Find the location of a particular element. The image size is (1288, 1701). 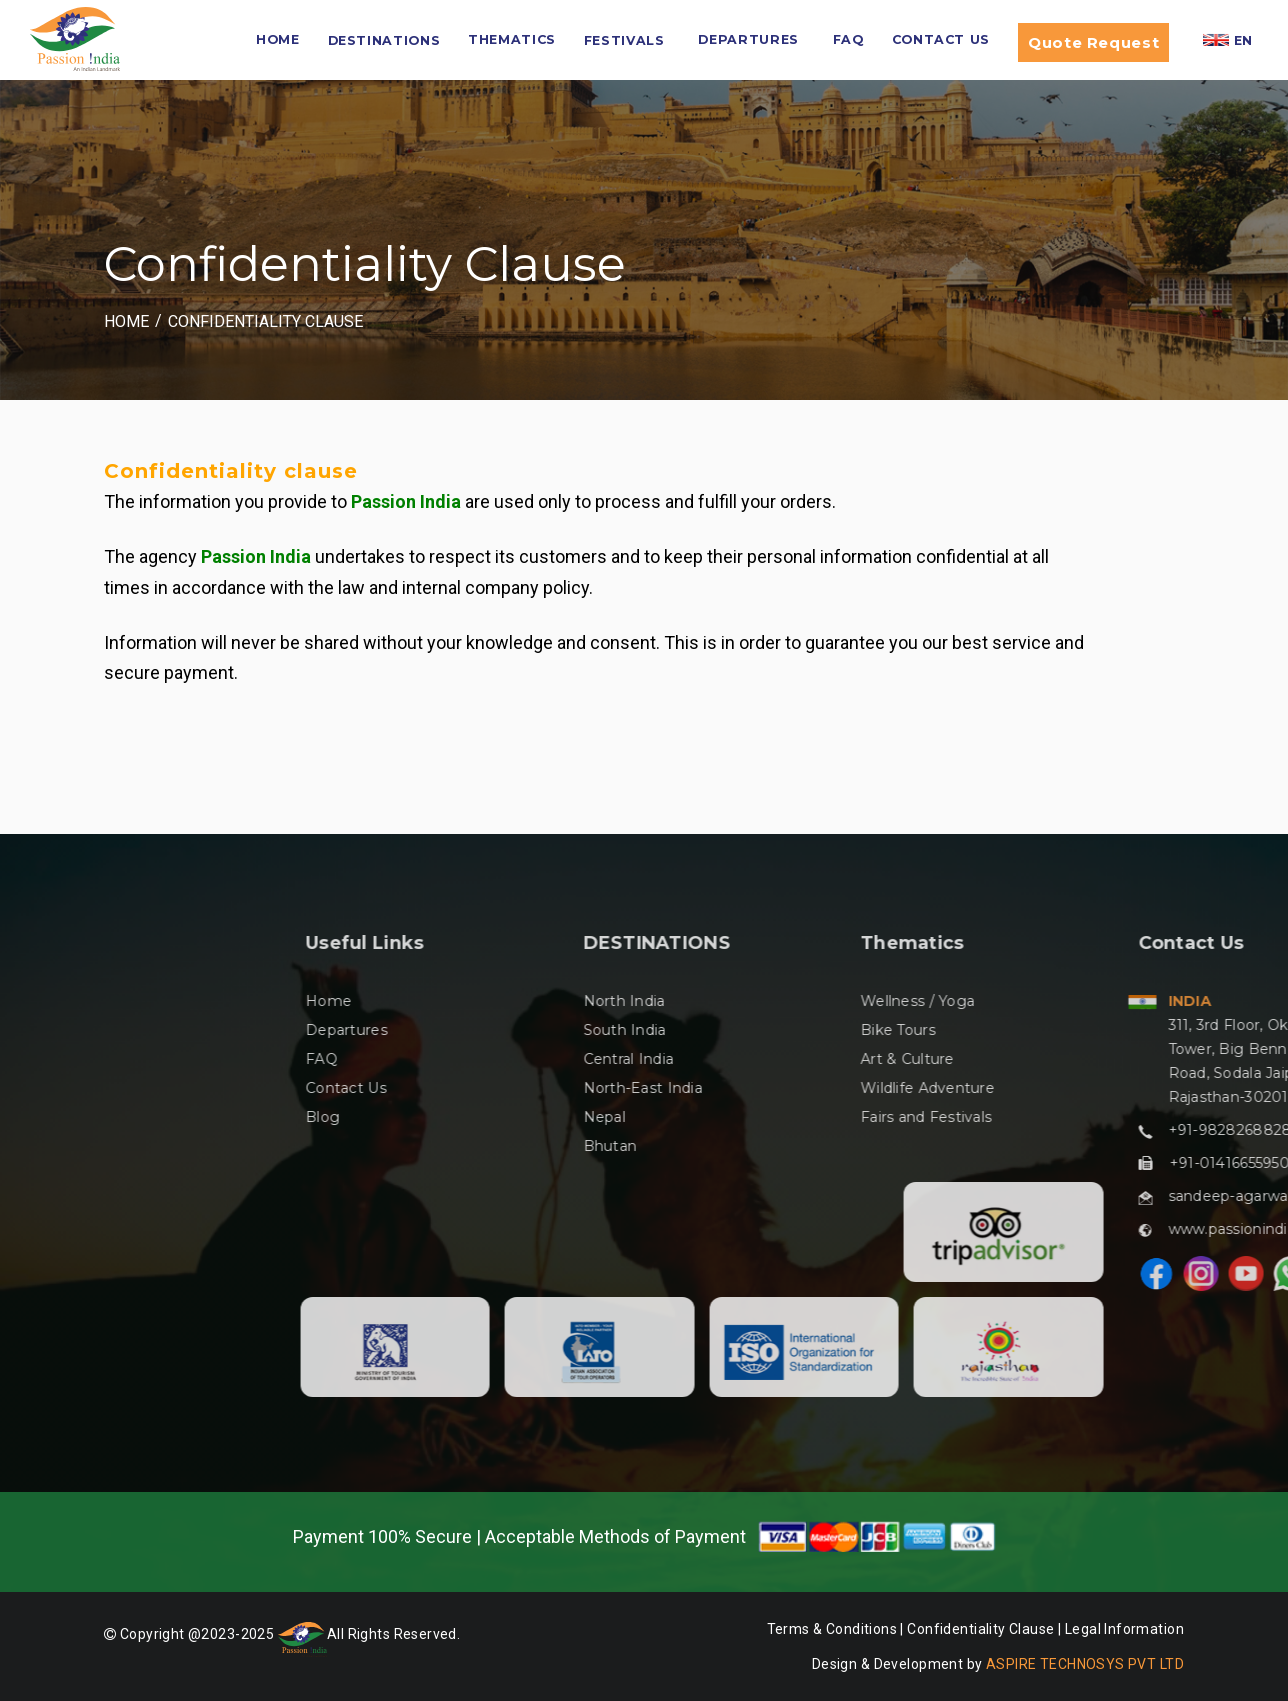

Thematics is located at coordinates (512, 39).